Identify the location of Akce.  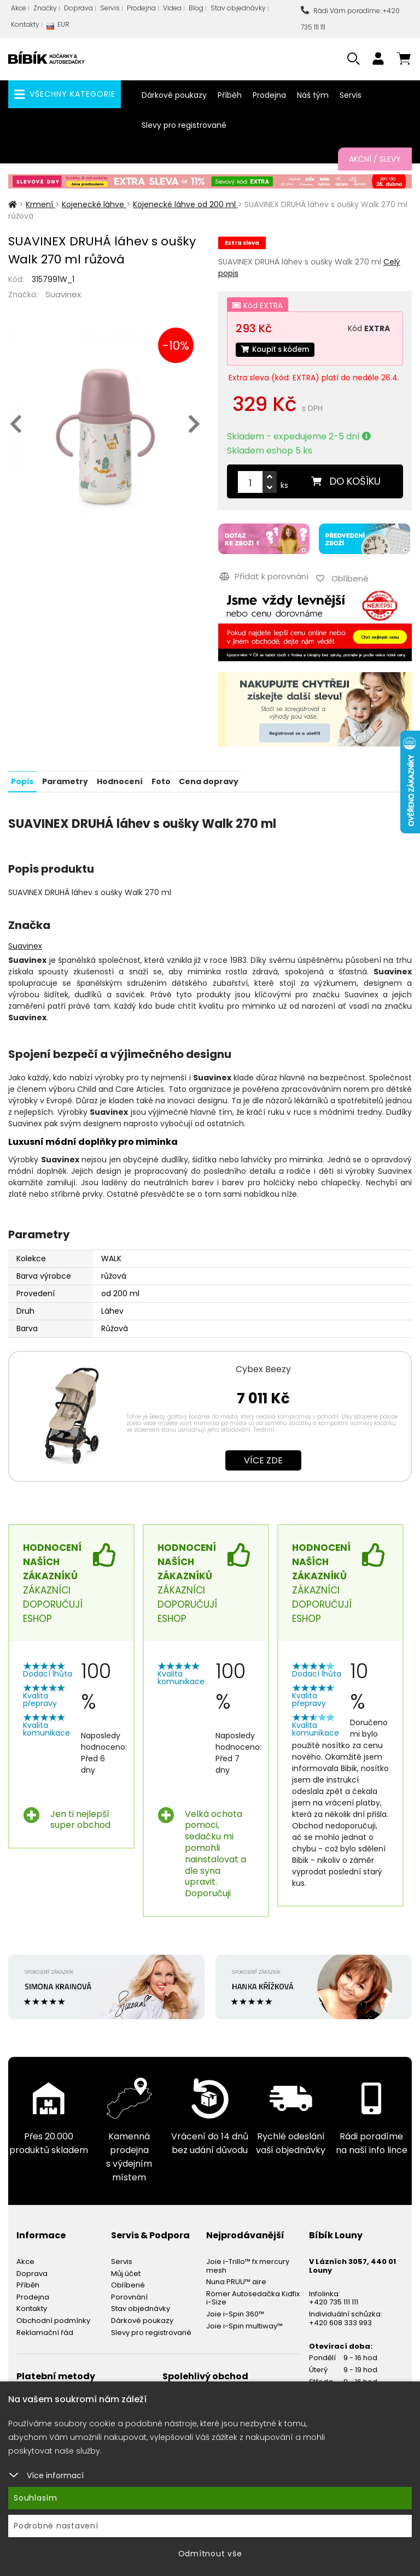
(18, 8).